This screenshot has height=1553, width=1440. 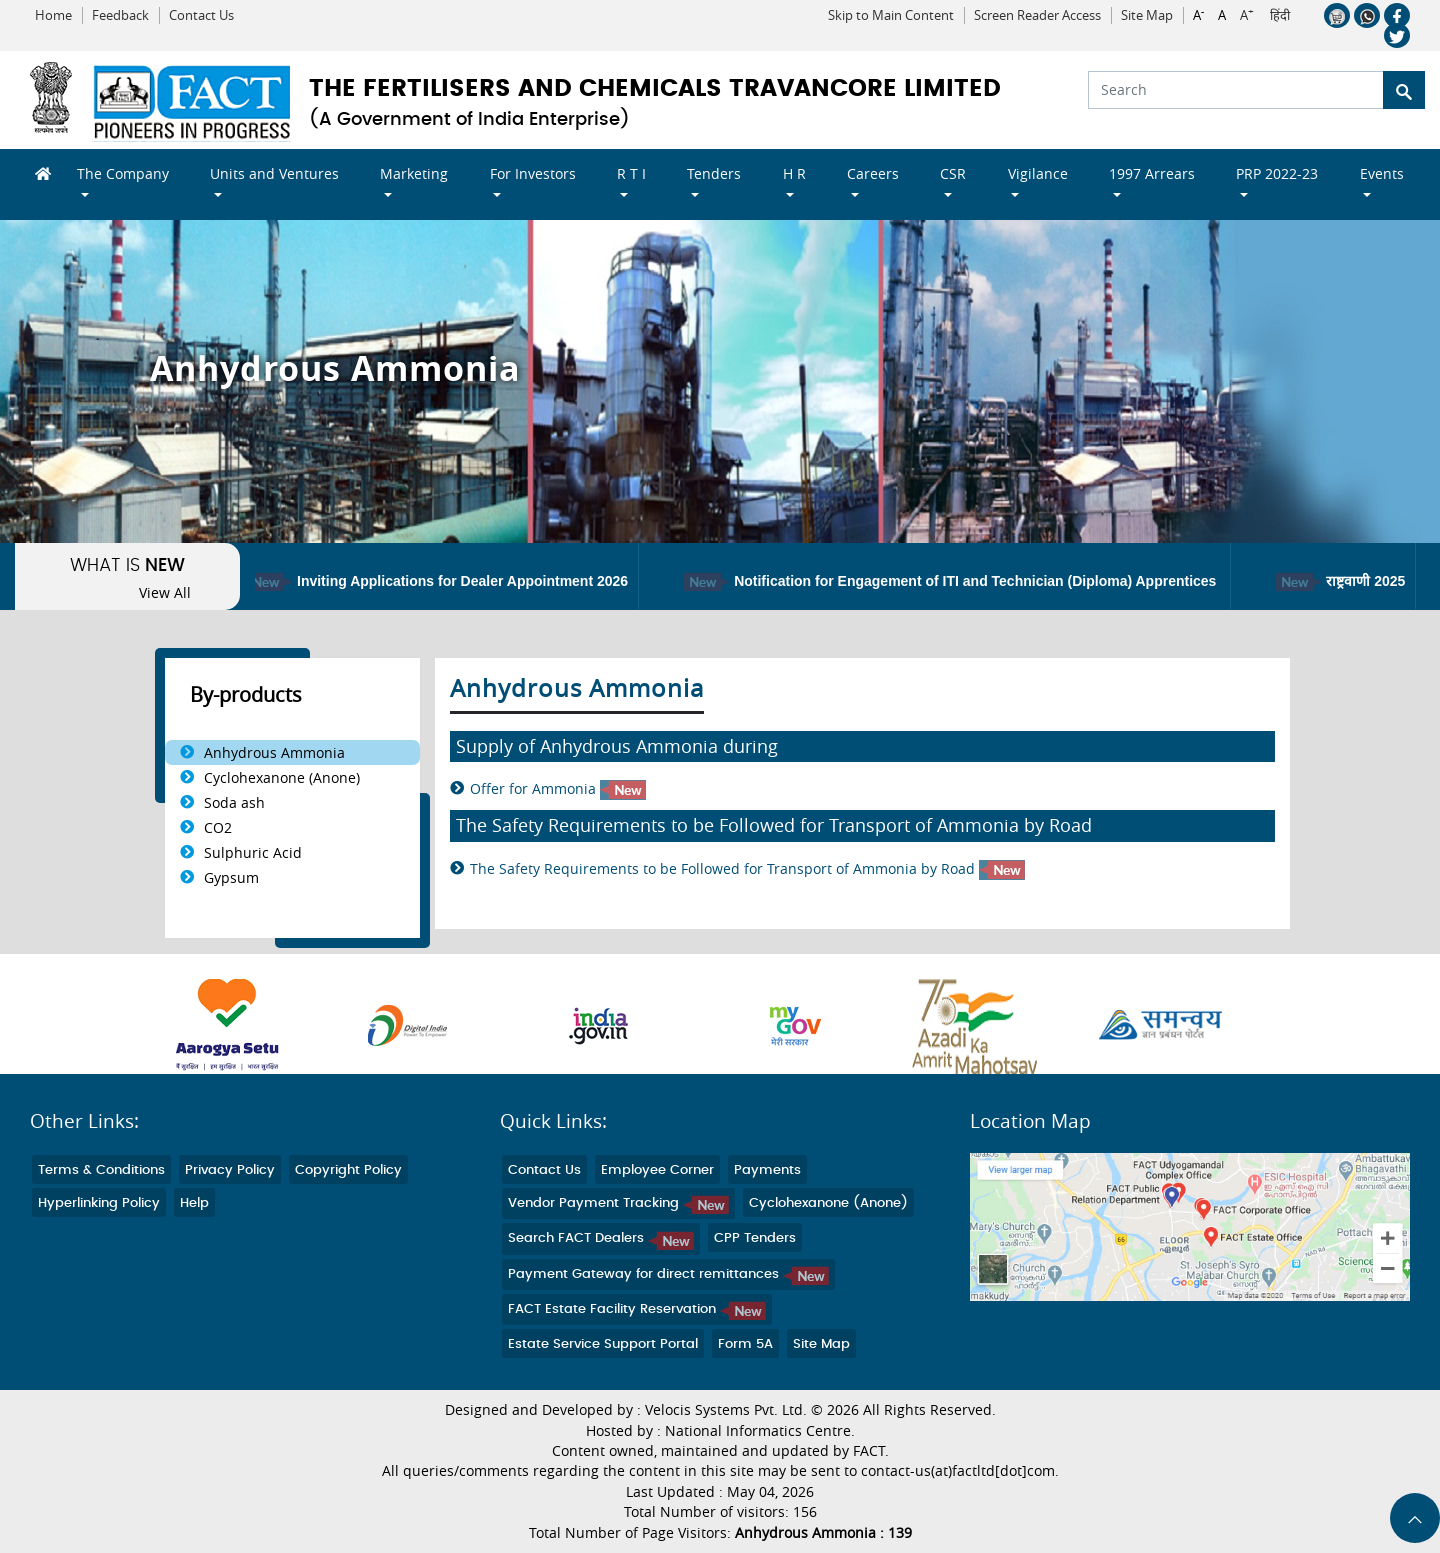 What do you see at coordinates (1037, 15) in the screenshot?
I see `Screen Reader Access` at bounding box center [1037, 15].